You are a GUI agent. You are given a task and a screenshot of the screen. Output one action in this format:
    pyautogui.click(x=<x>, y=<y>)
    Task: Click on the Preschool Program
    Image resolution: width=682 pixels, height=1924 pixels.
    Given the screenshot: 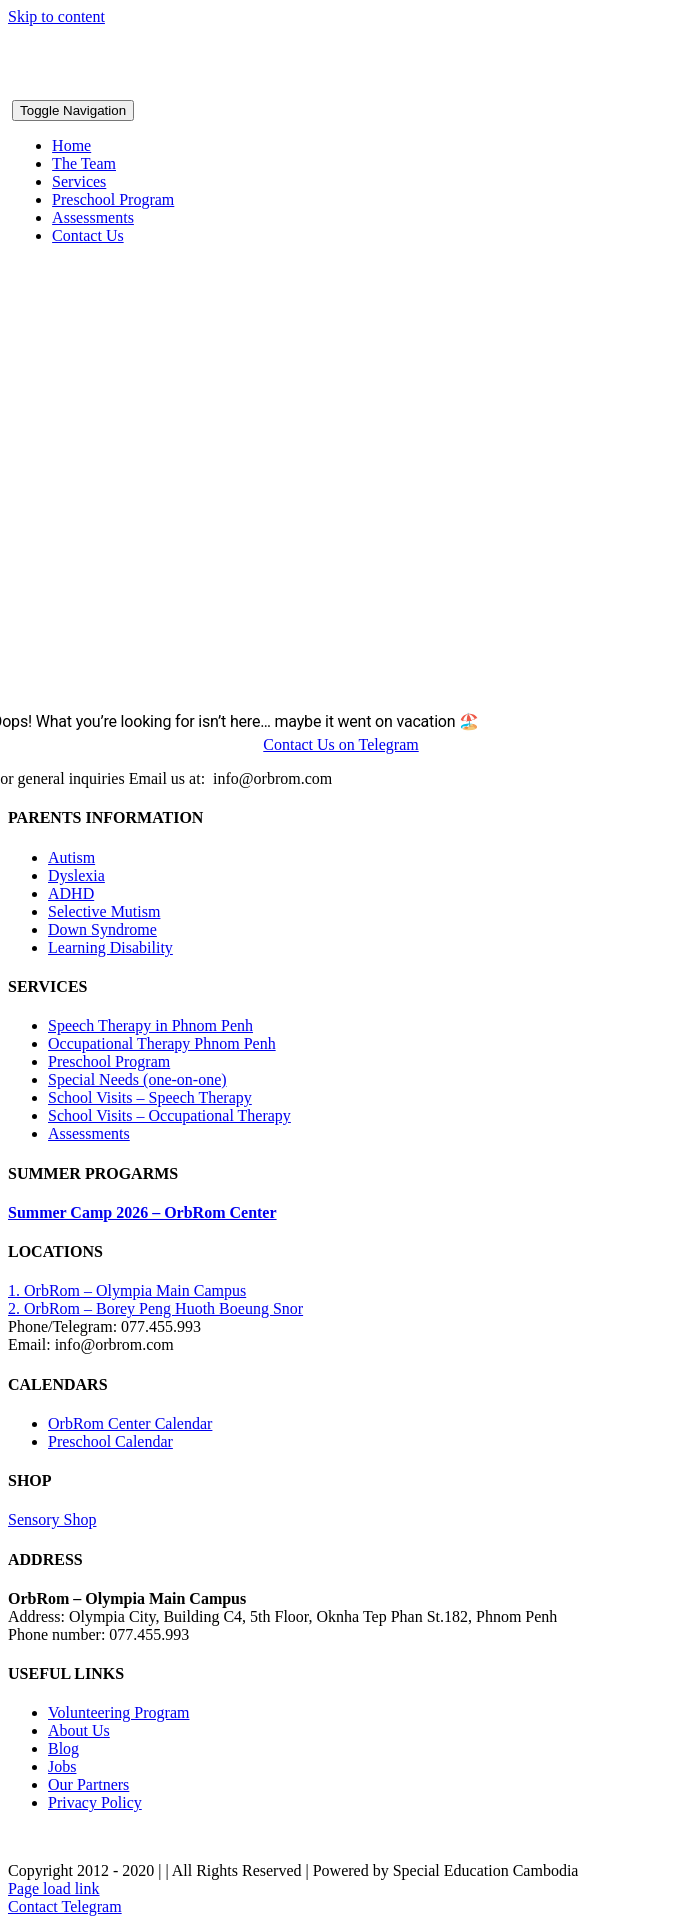 What is the action you would take?
    pyautogui.click(x=109, y=1061)
    